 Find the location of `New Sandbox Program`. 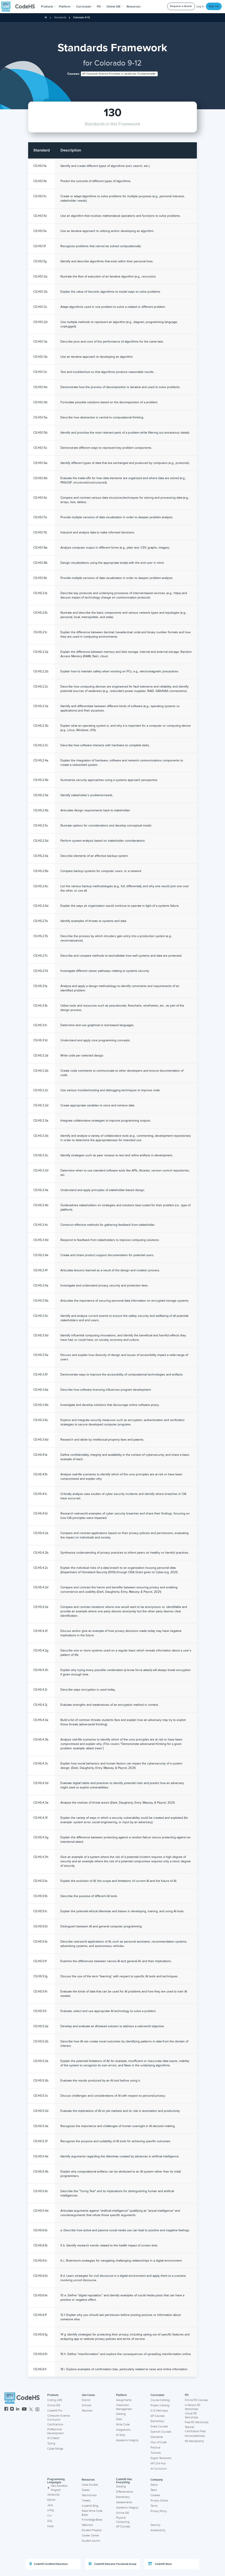

New Sandbox Program is located at coordinates (57, 2488).